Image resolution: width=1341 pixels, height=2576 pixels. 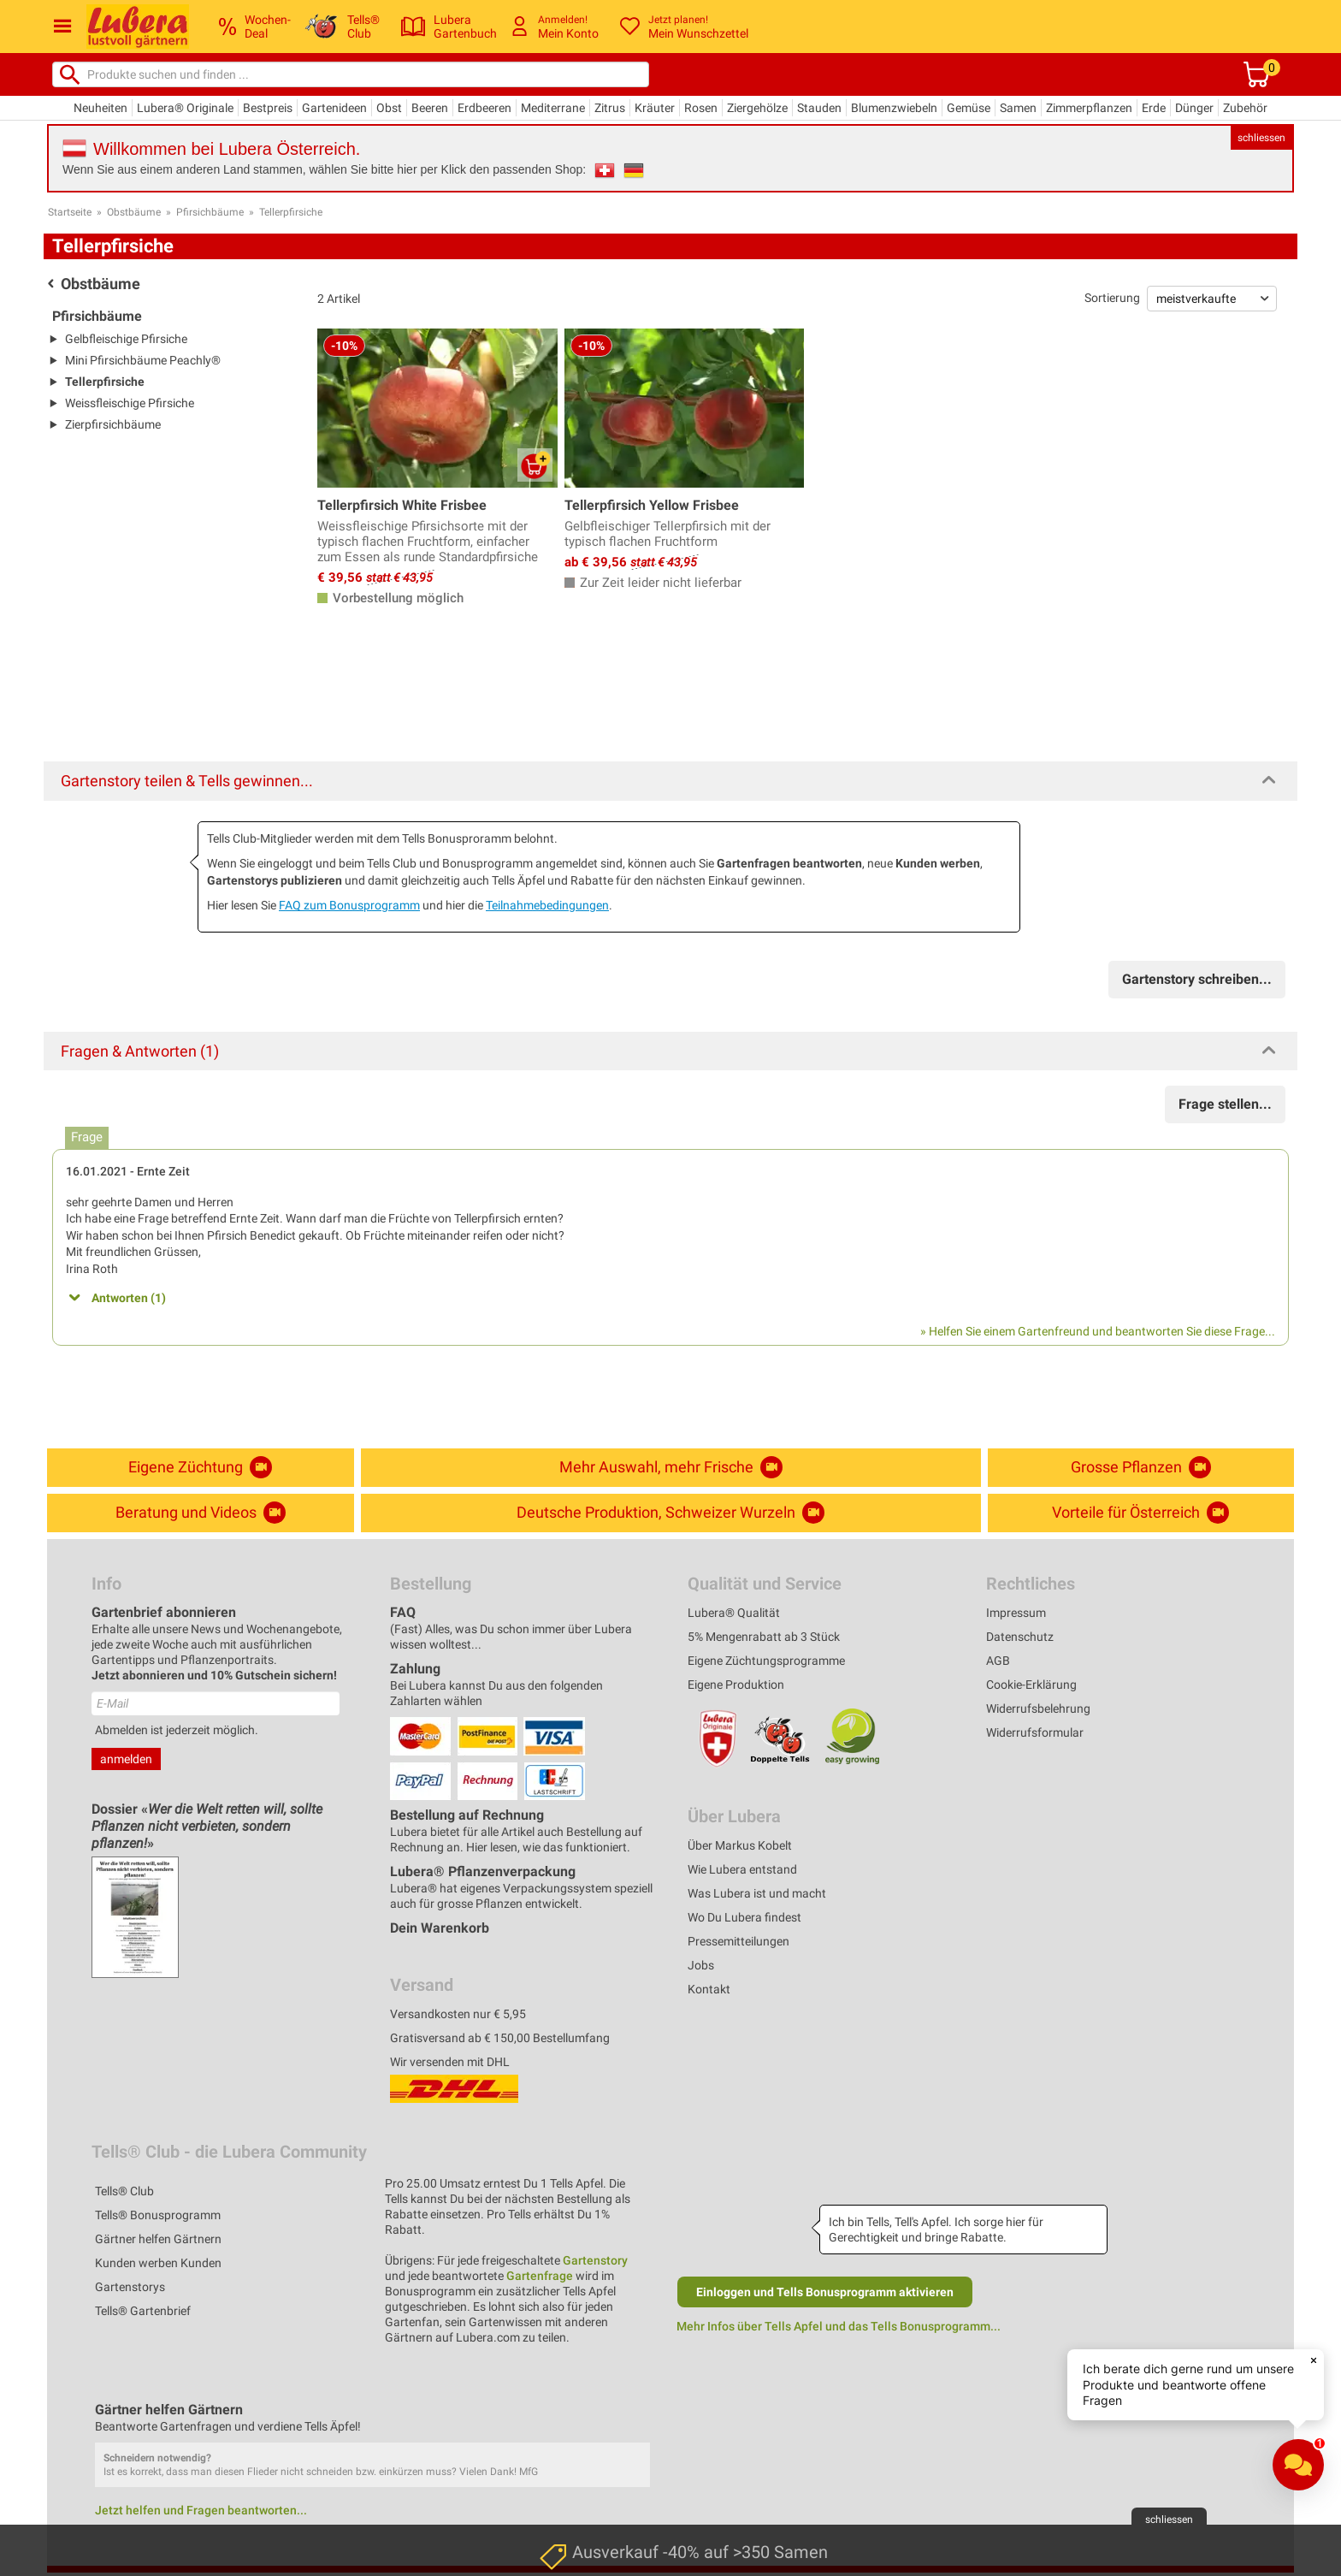 What do you see at coordinates (1194, 108) in the screenshot?
I see `Dünger` at bounding box center [1194, 108].